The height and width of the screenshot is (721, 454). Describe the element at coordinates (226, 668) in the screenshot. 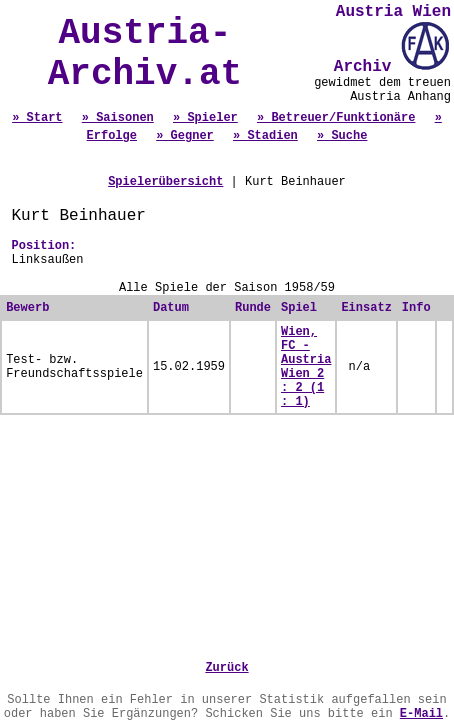

I see `Zurück` at that location.